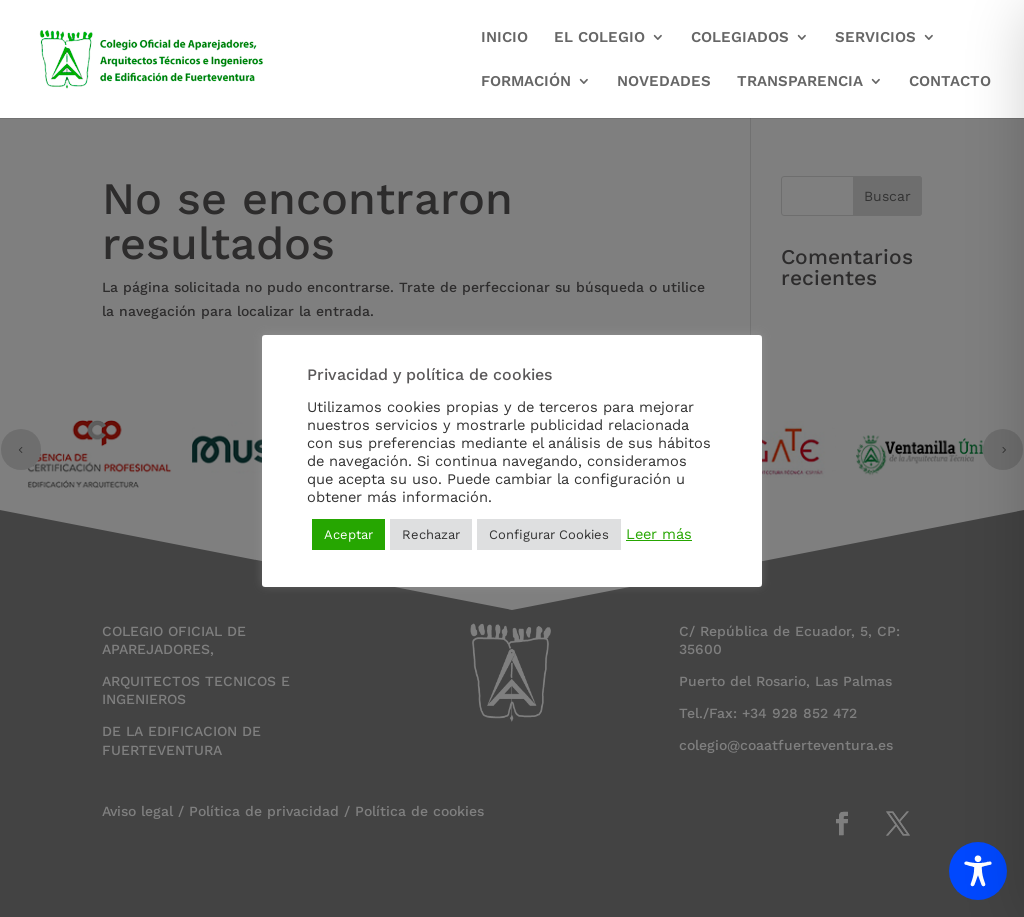  Describe the element at coordinates (875, 38) in the screenshot. I see `SERVICIOS` at that location.